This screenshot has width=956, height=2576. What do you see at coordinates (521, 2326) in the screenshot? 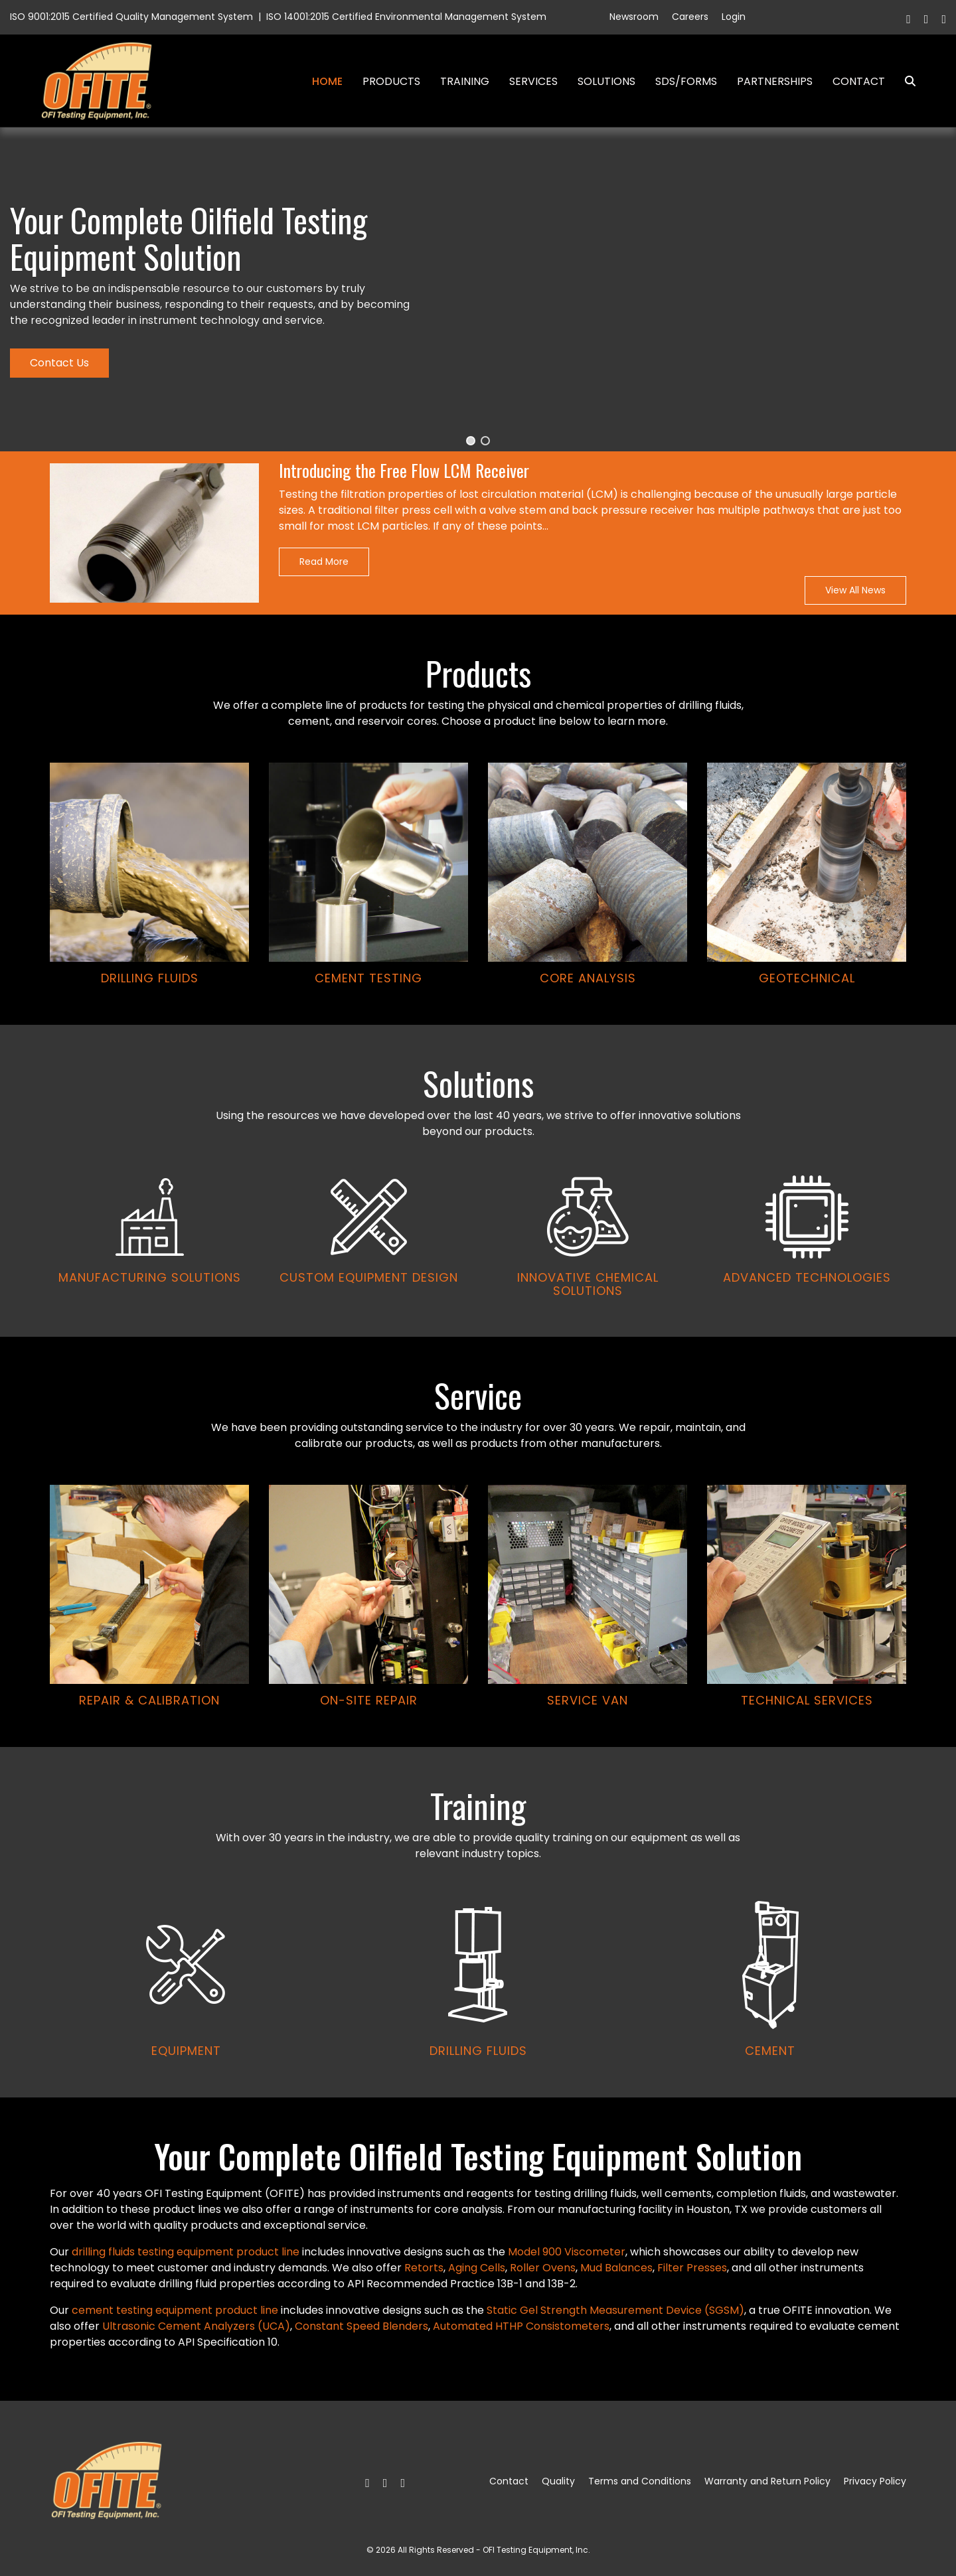
I see `Automated HTHP Consistometers` at bounding box center [521, 2326].